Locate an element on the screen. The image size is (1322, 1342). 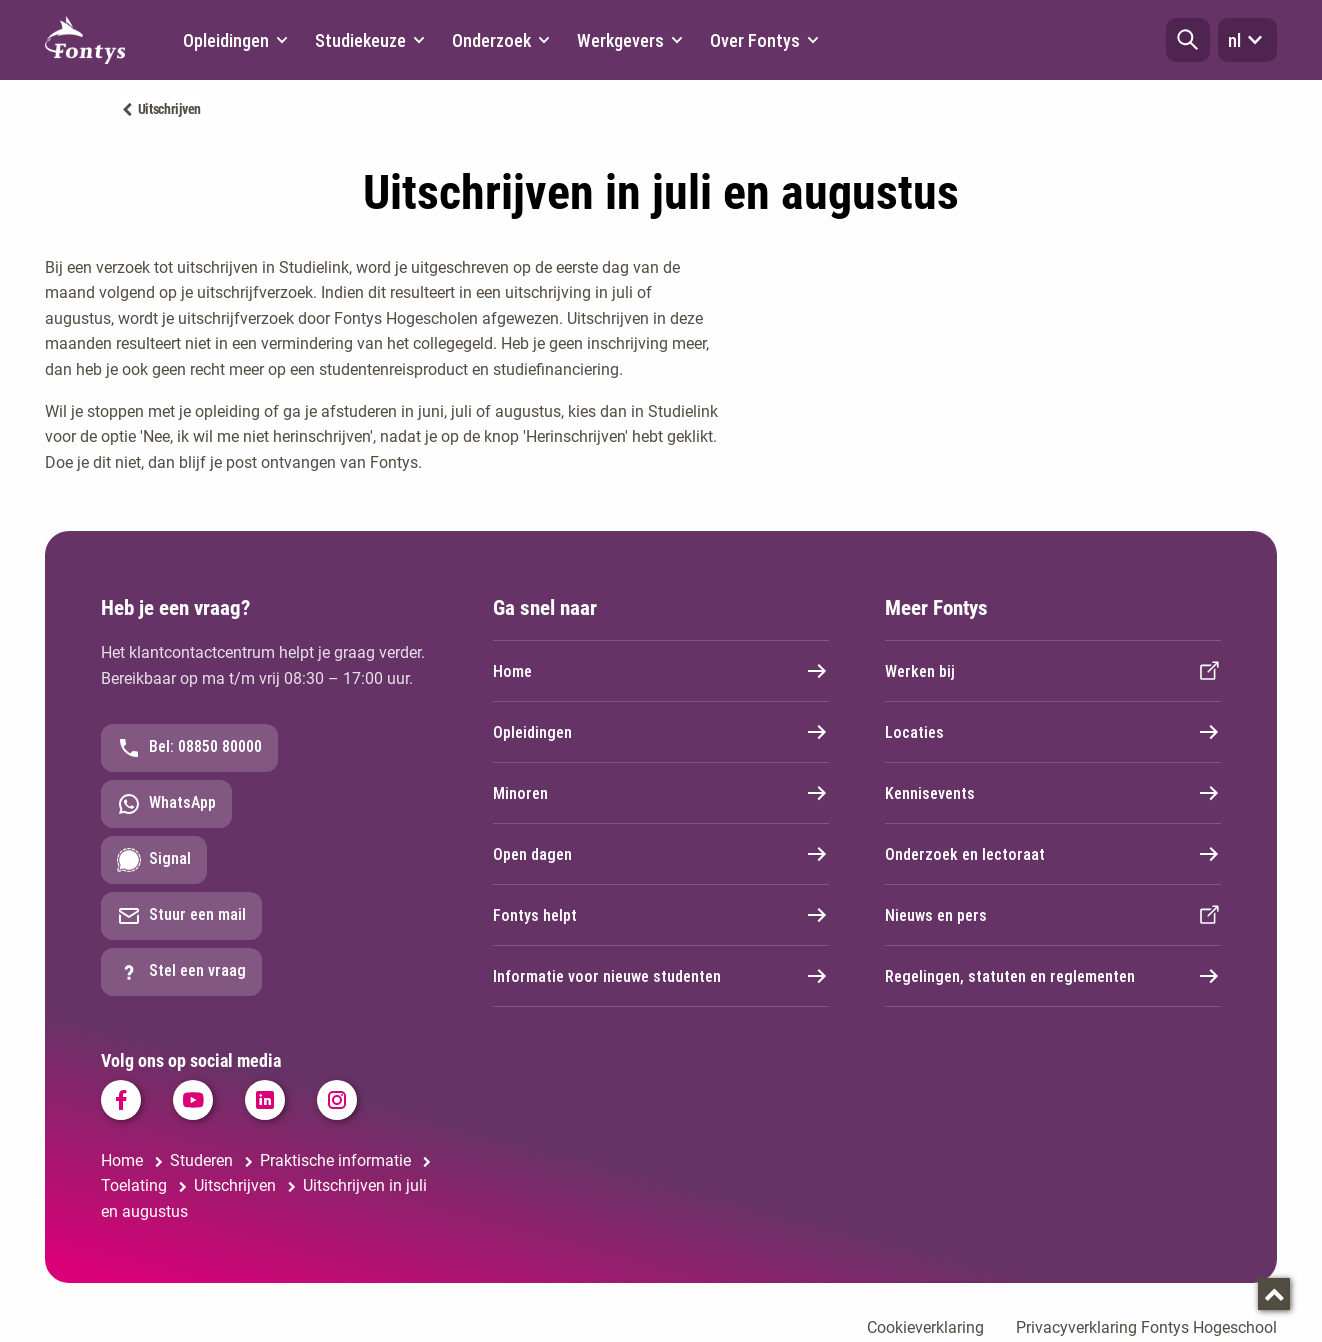
[button] is located at coordinates (1188, 40).